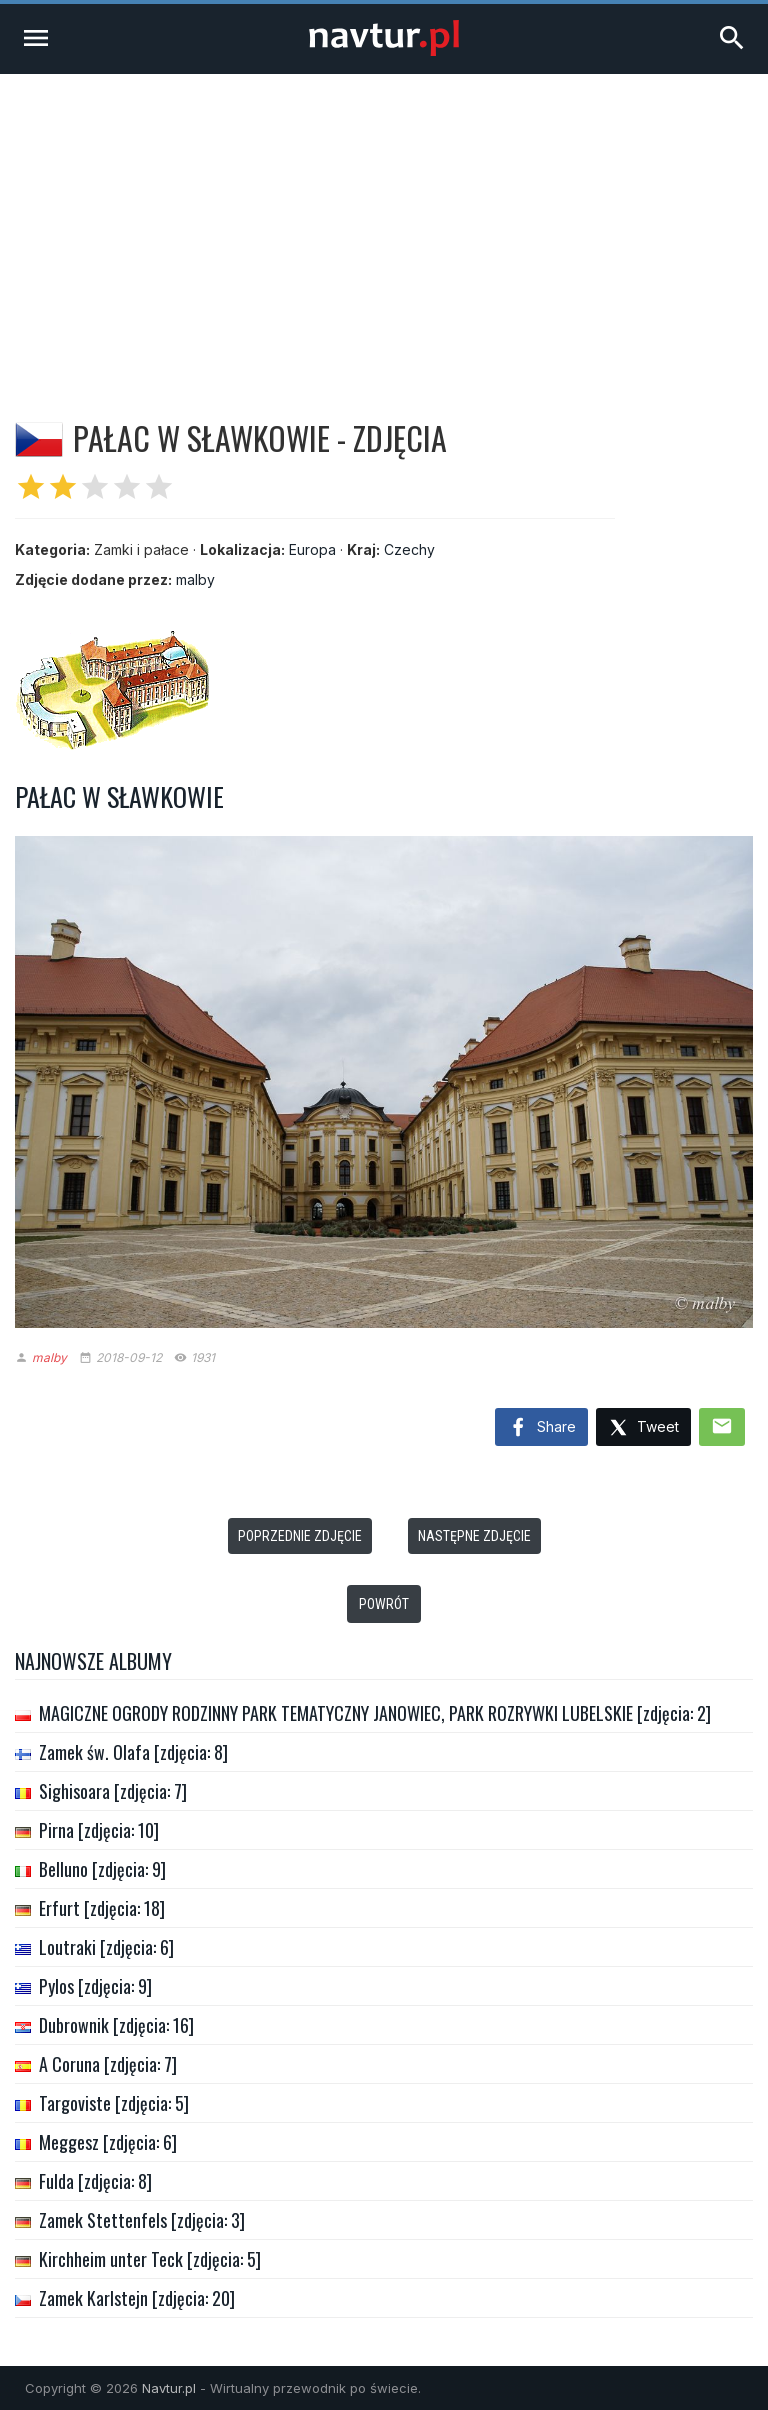 The image size is (768, 2410). What do you see at coordinates (114, 2103) in the screenshot?
I see `Targoviste [zdjęcia: 5]` at bounding box center [114, 2103].